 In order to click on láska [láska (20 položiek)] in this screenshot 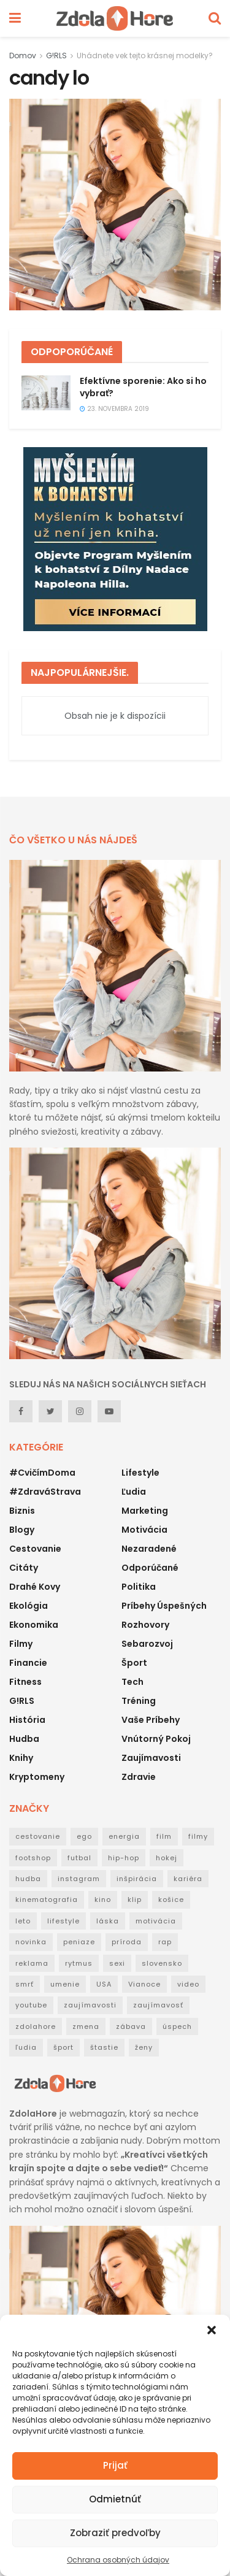, I will do `click(107, 1921)`.